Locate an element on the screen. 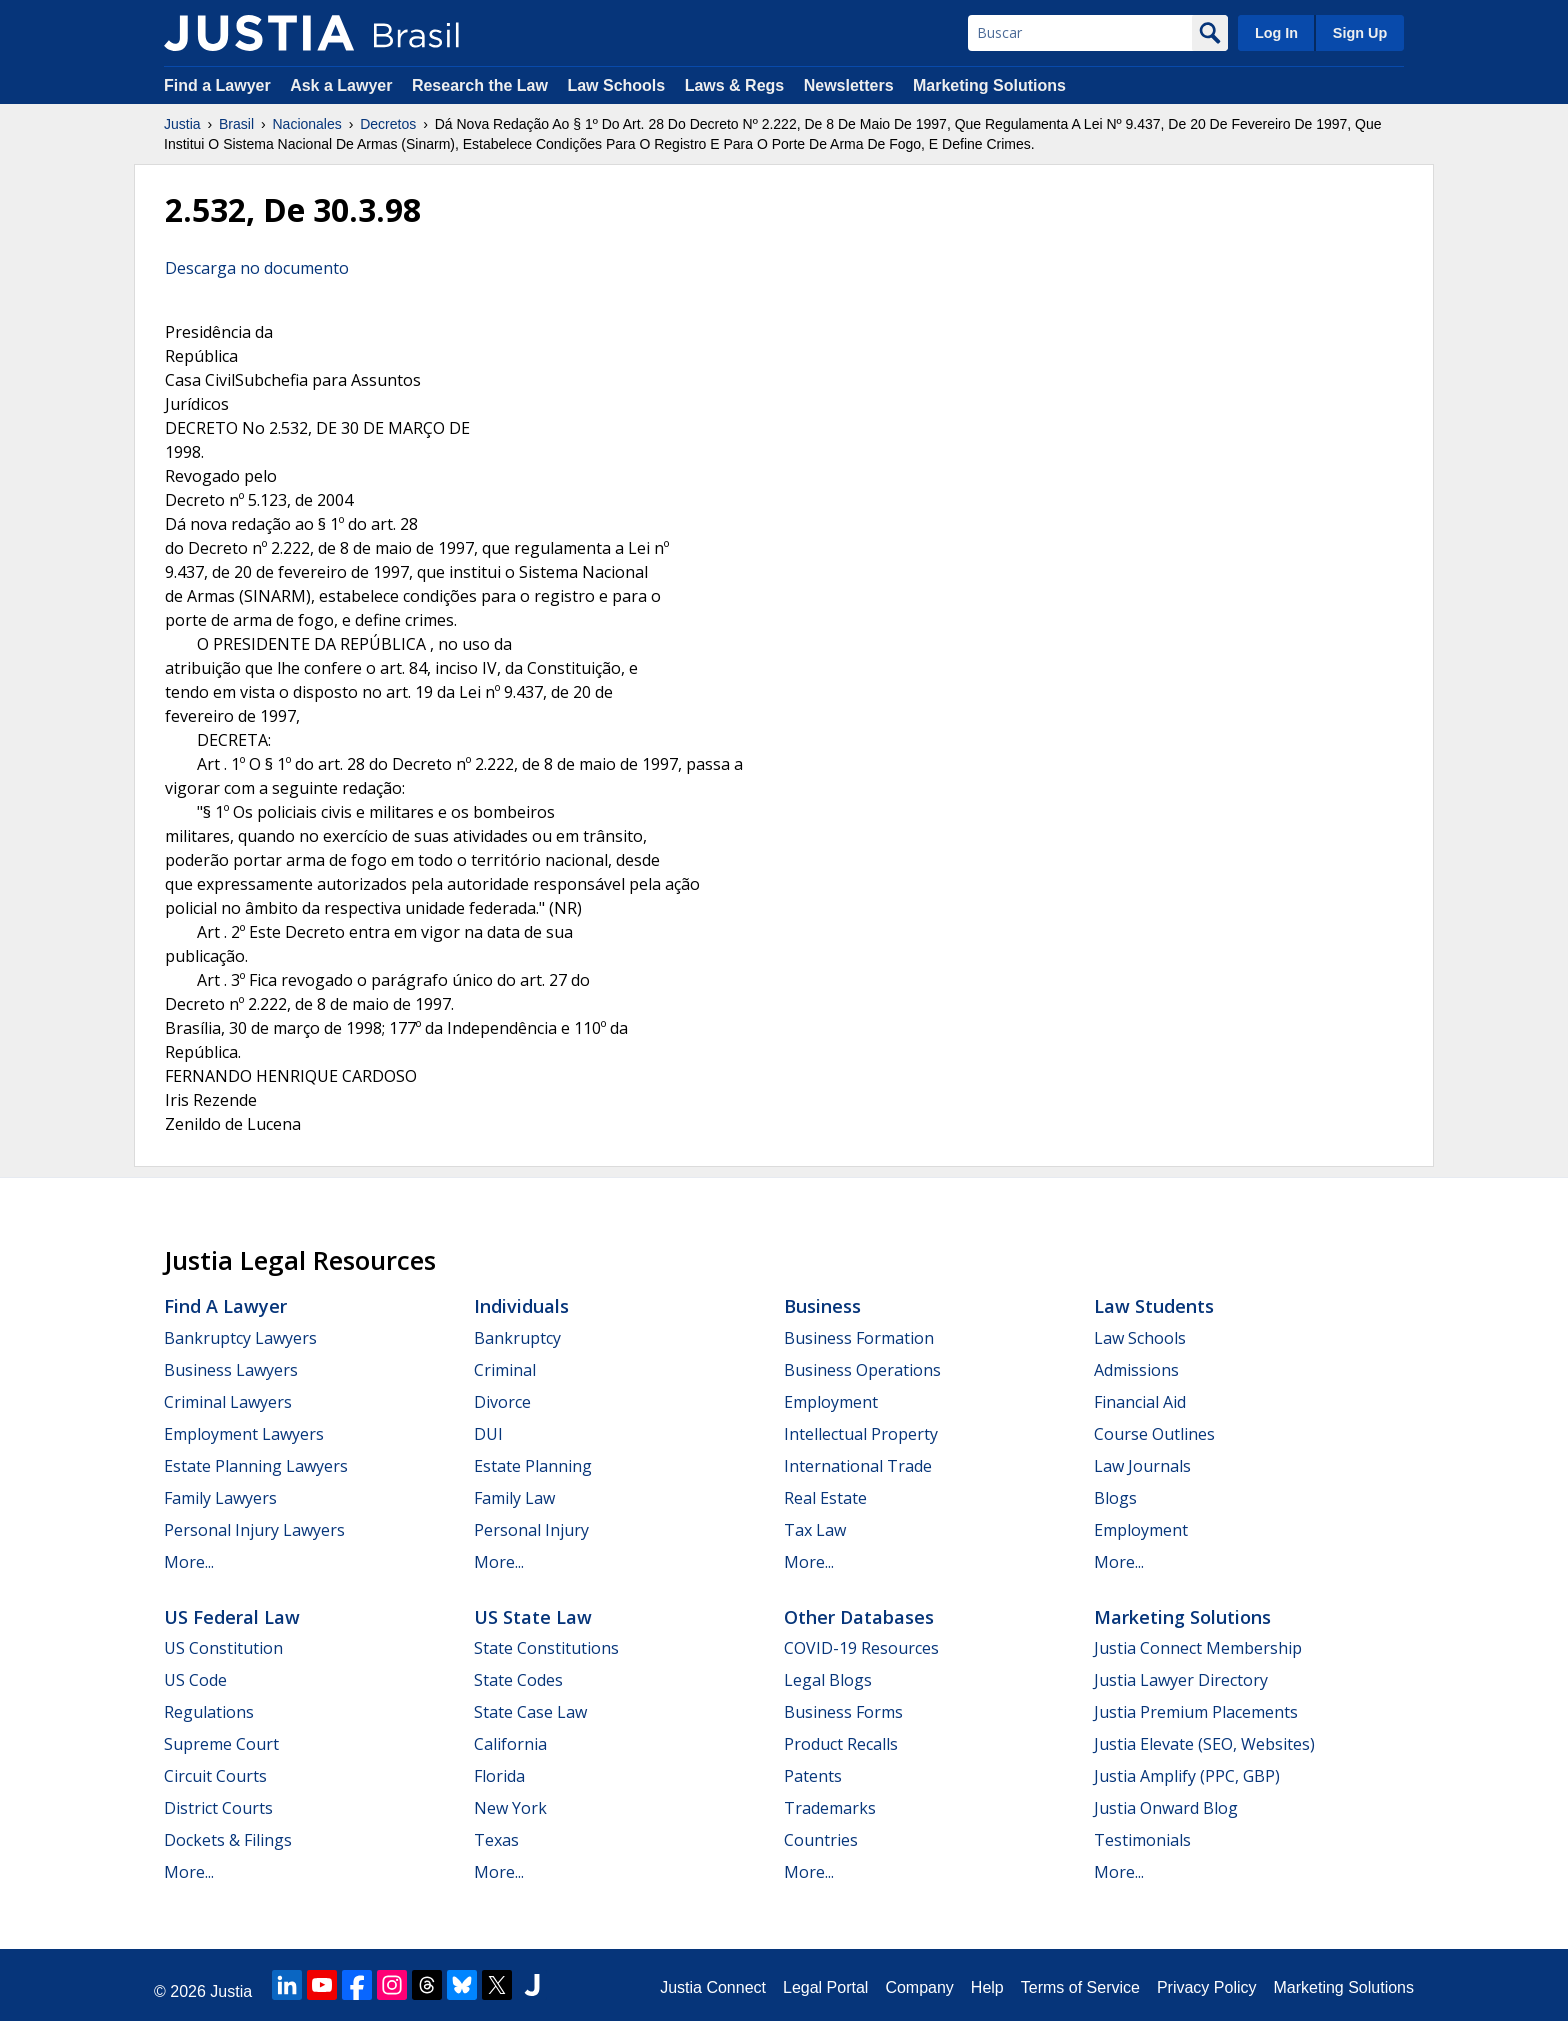 This screenshot has height=2021, width=1568. Newsletters is located at coordinates (849, 85).